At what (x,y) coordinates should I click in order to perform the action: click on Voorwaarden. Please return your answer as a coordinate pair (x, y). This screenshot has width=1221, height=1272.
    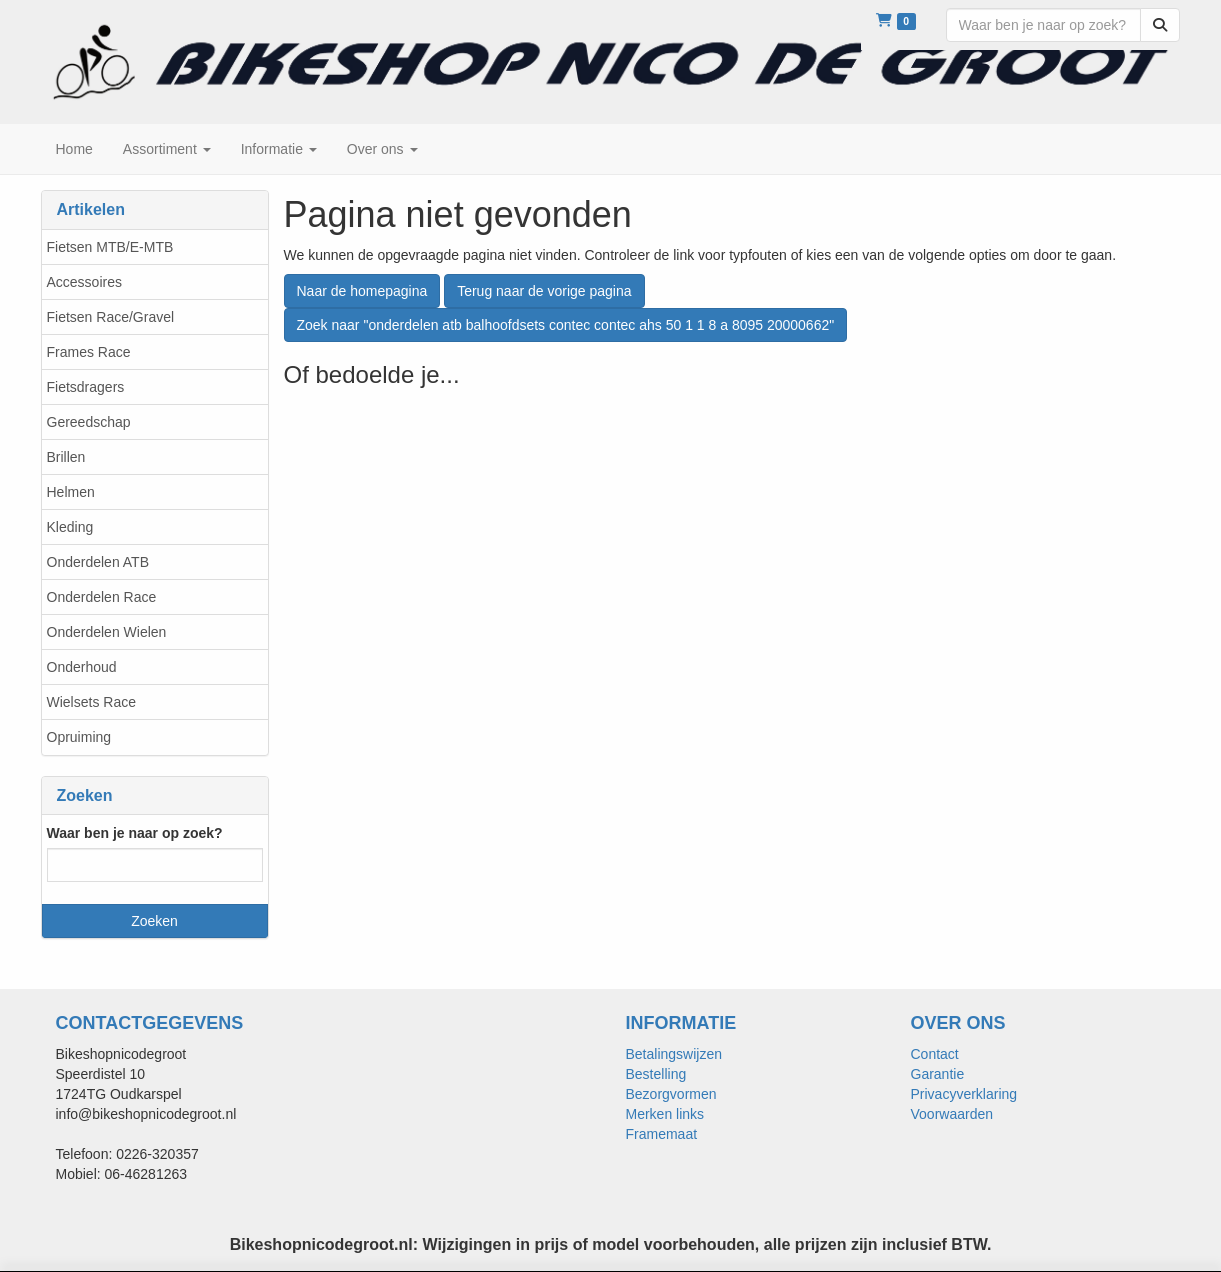
    Looking at the image, I should click on (952, 1114).